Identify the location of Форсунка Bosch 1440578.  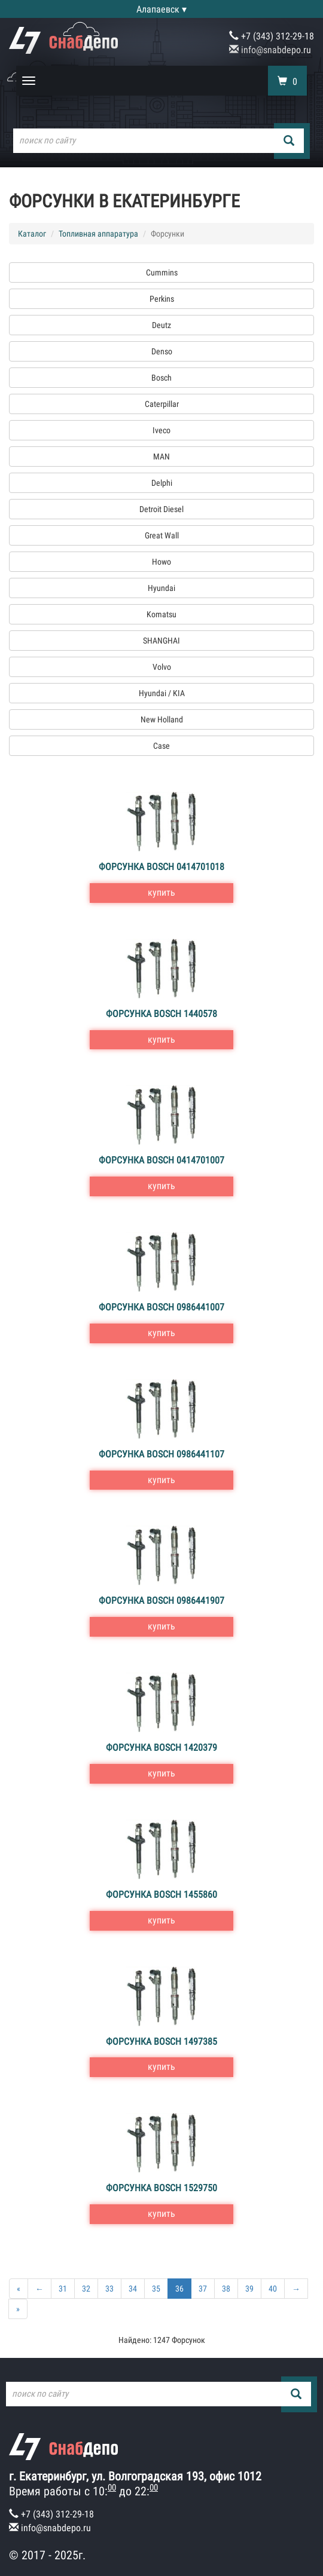
(161, 1013).